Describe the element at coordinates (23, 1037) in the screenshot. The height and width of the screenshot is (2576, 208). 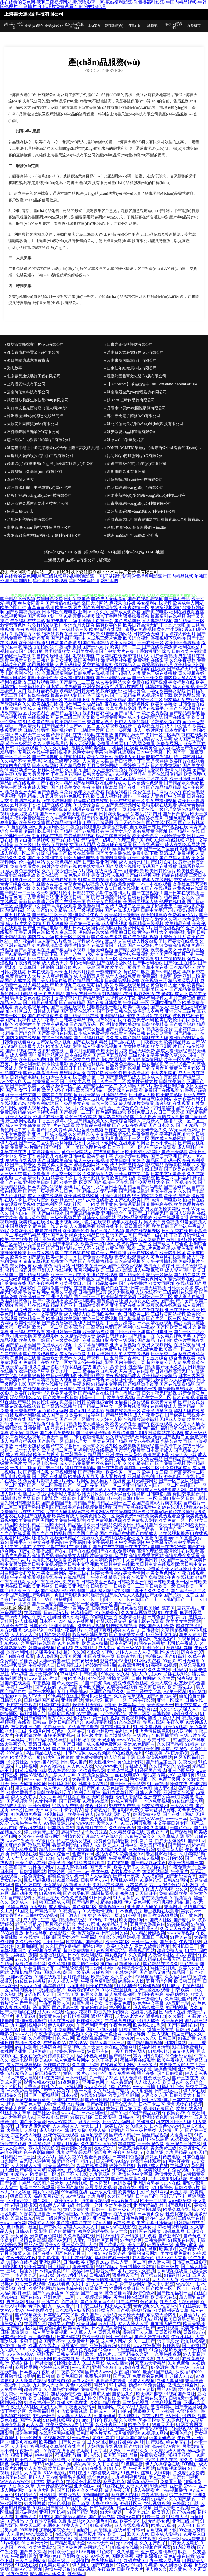
I see `国内激情在线视频` at that location.